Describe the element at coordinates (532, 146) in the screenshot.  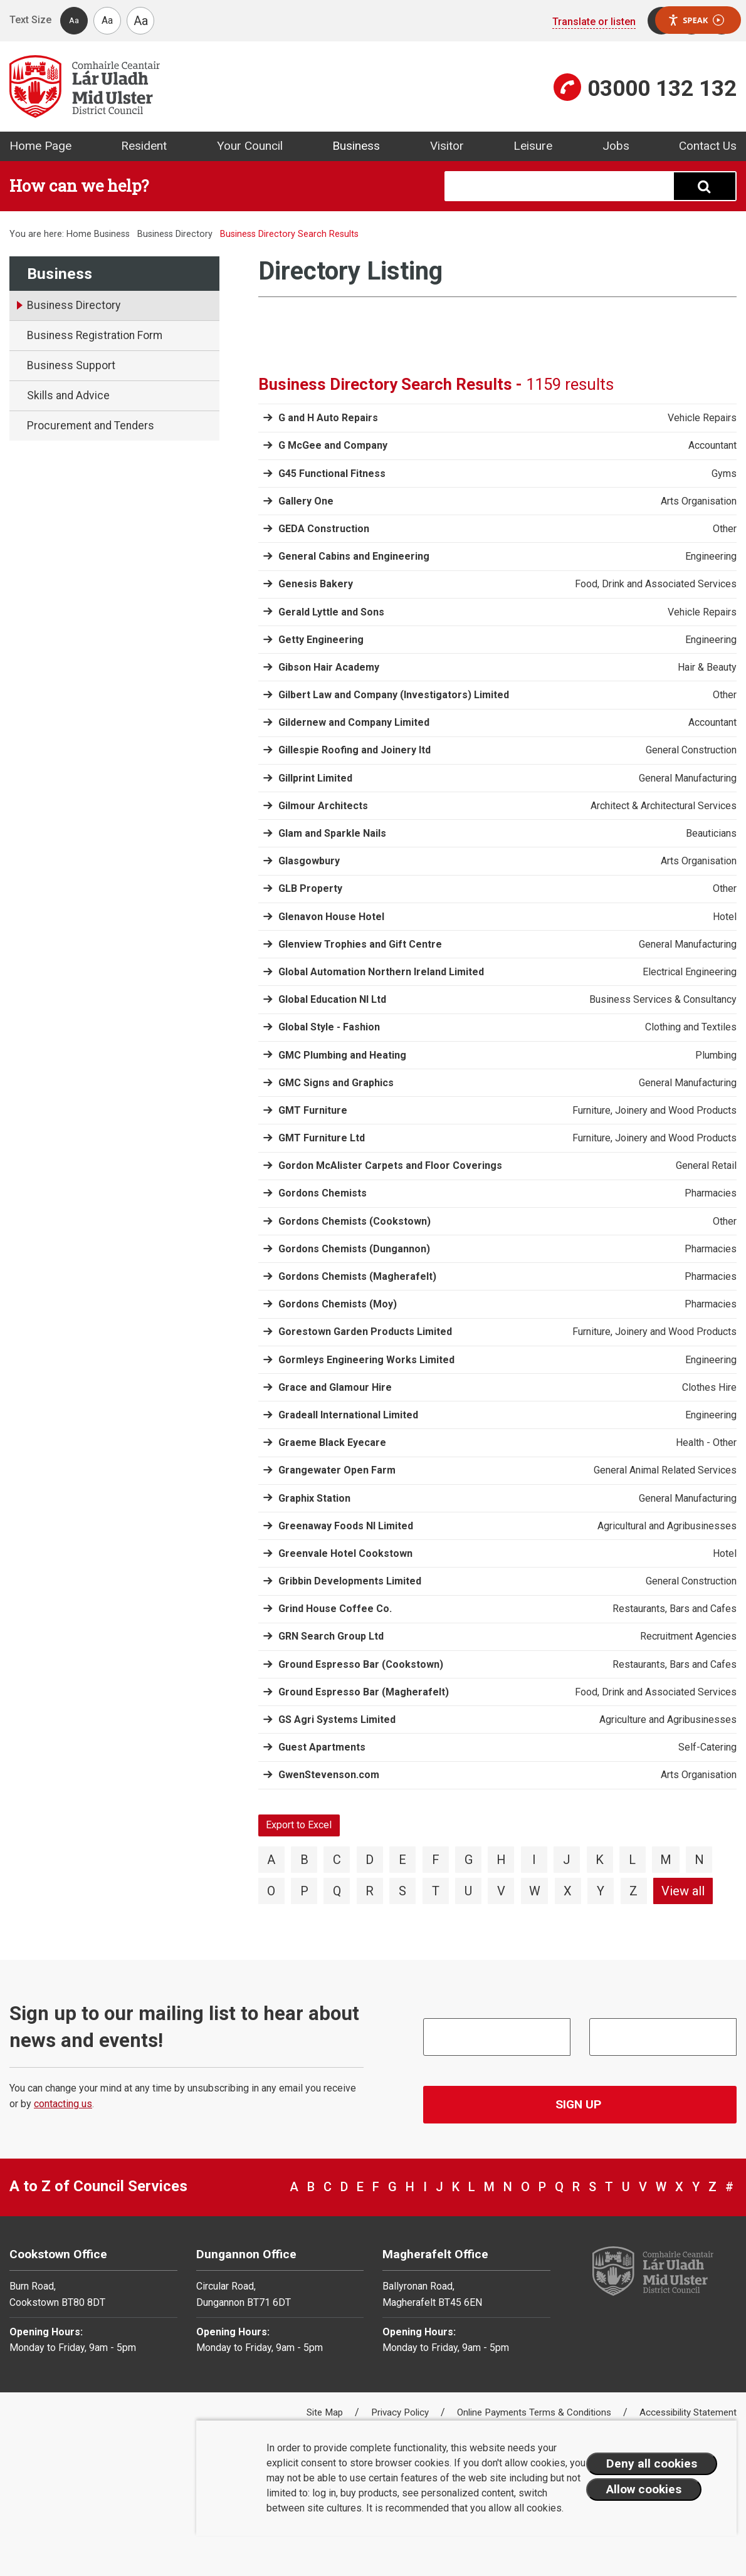
I see `Leisure` at that location.